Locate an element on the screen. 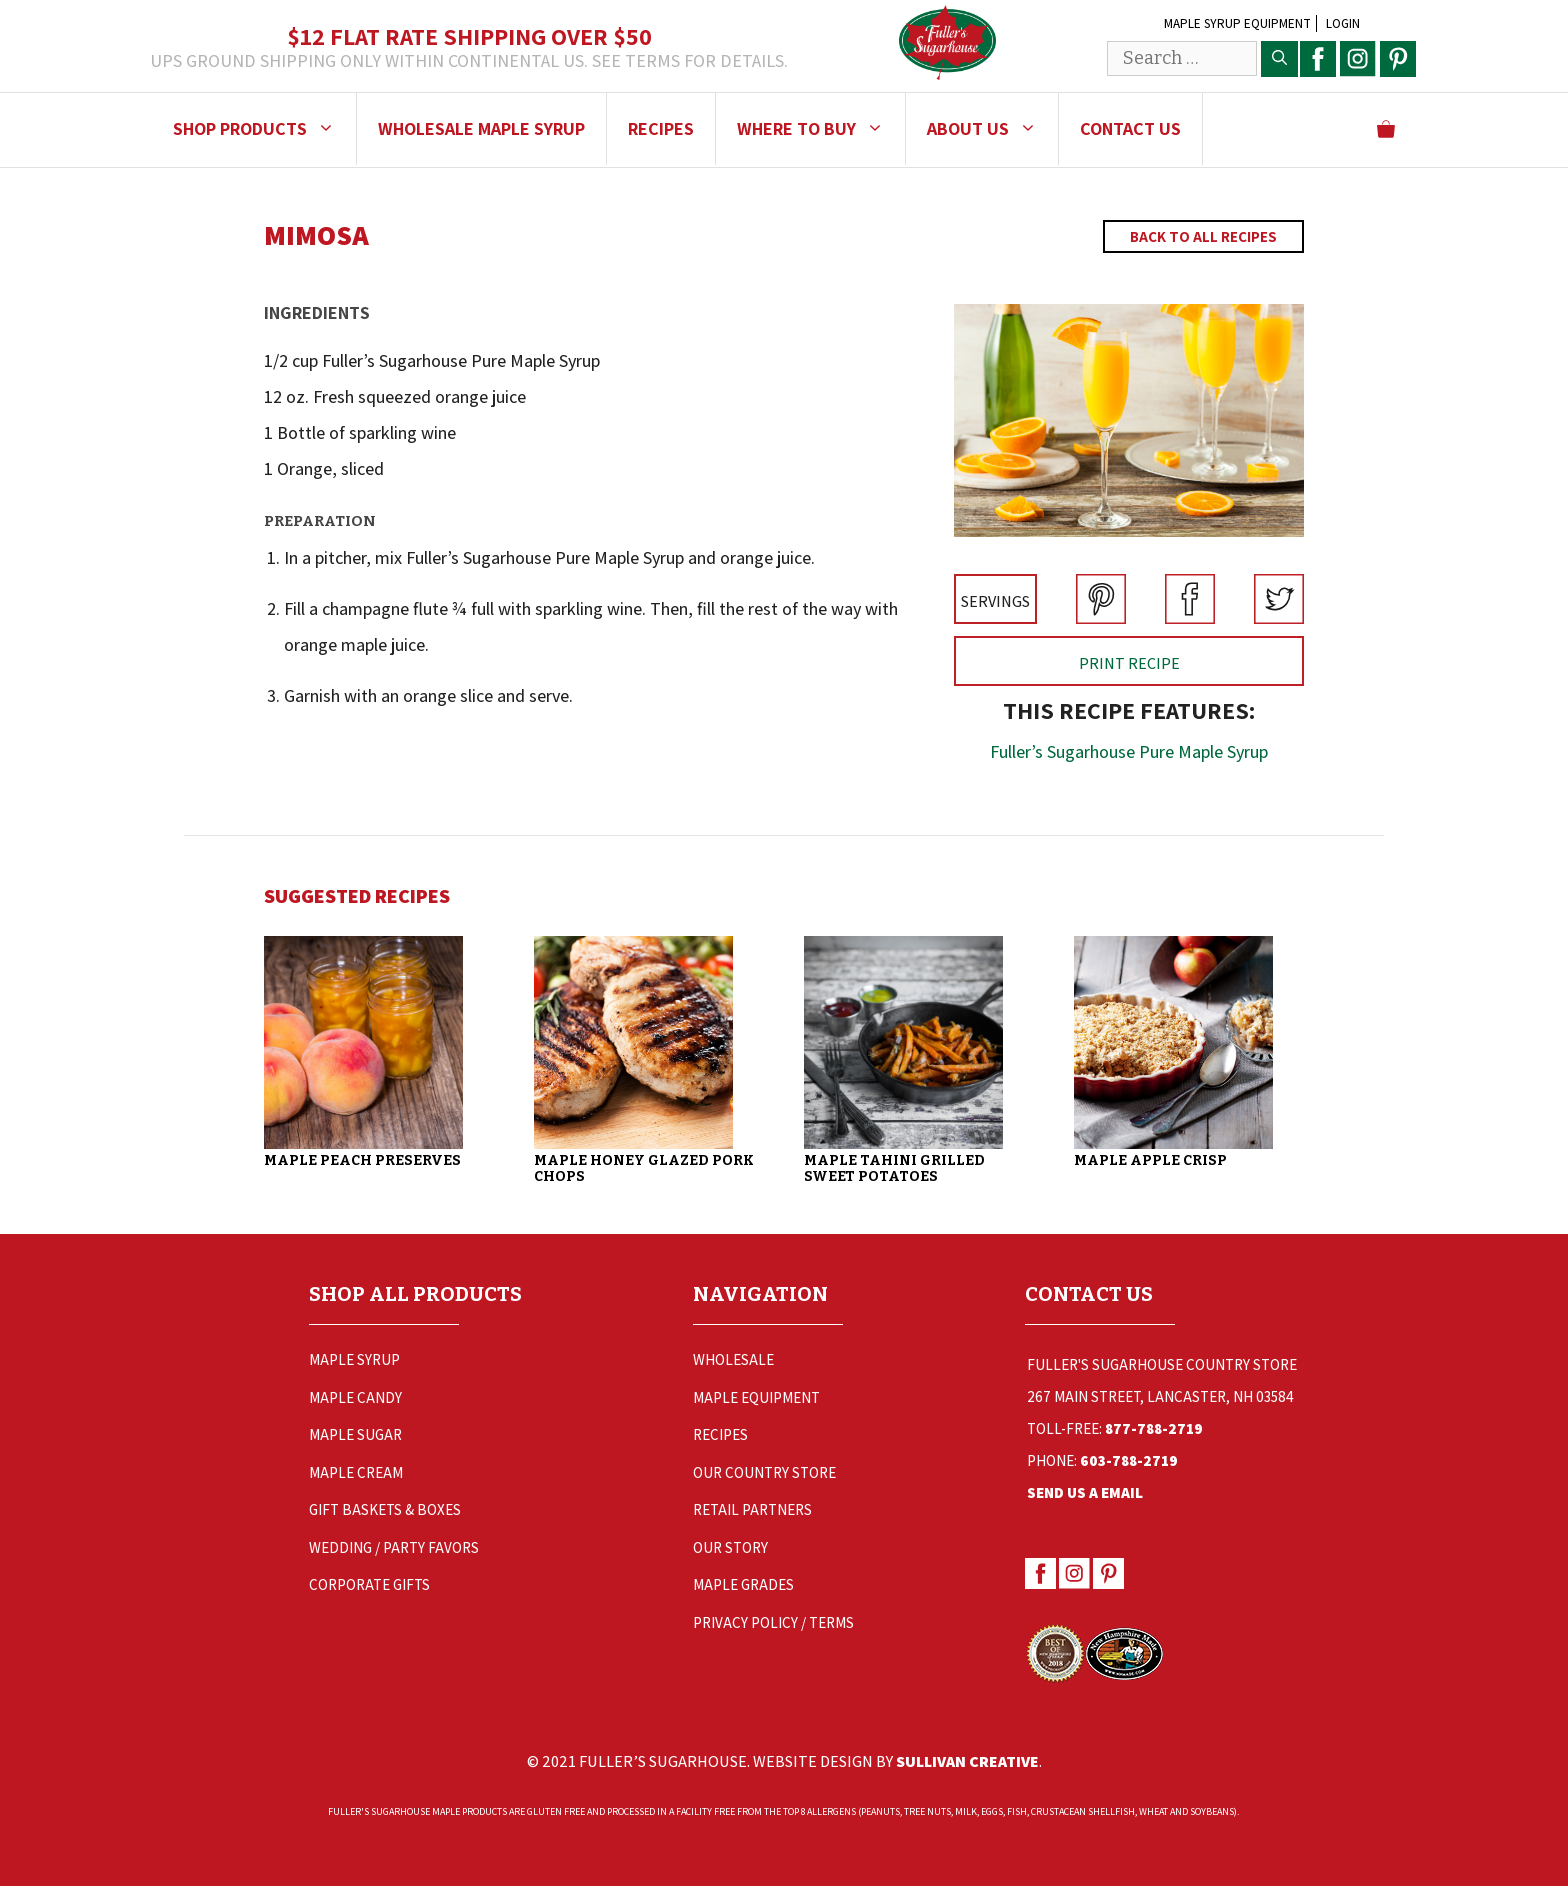 The width and height of the screenshot is (1568, 1886). Back to All Recipes is located at coordinates (1203, 236).